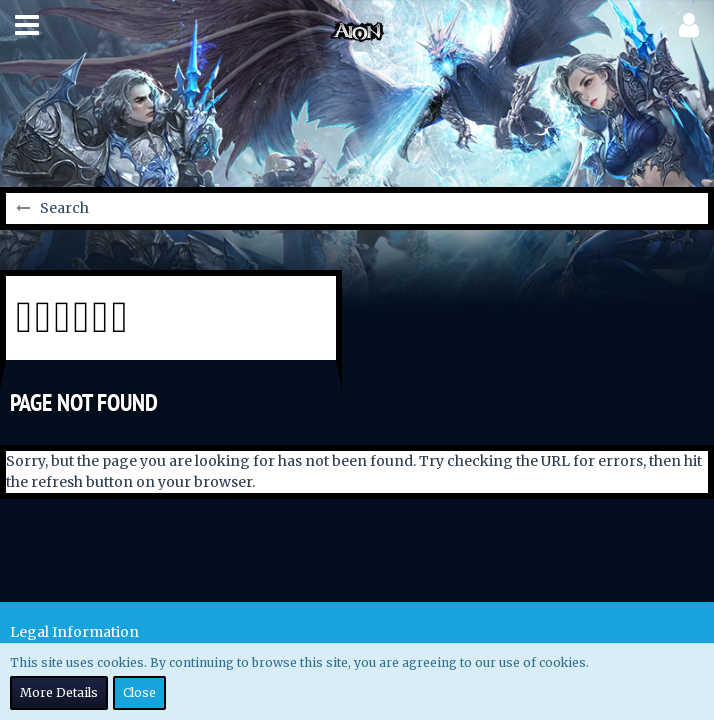 This screenshot has width=714, height=720. What do you see at coordinates (59, 692) in the screenshot?
I see `More Details` at bounding box center [59, 692].